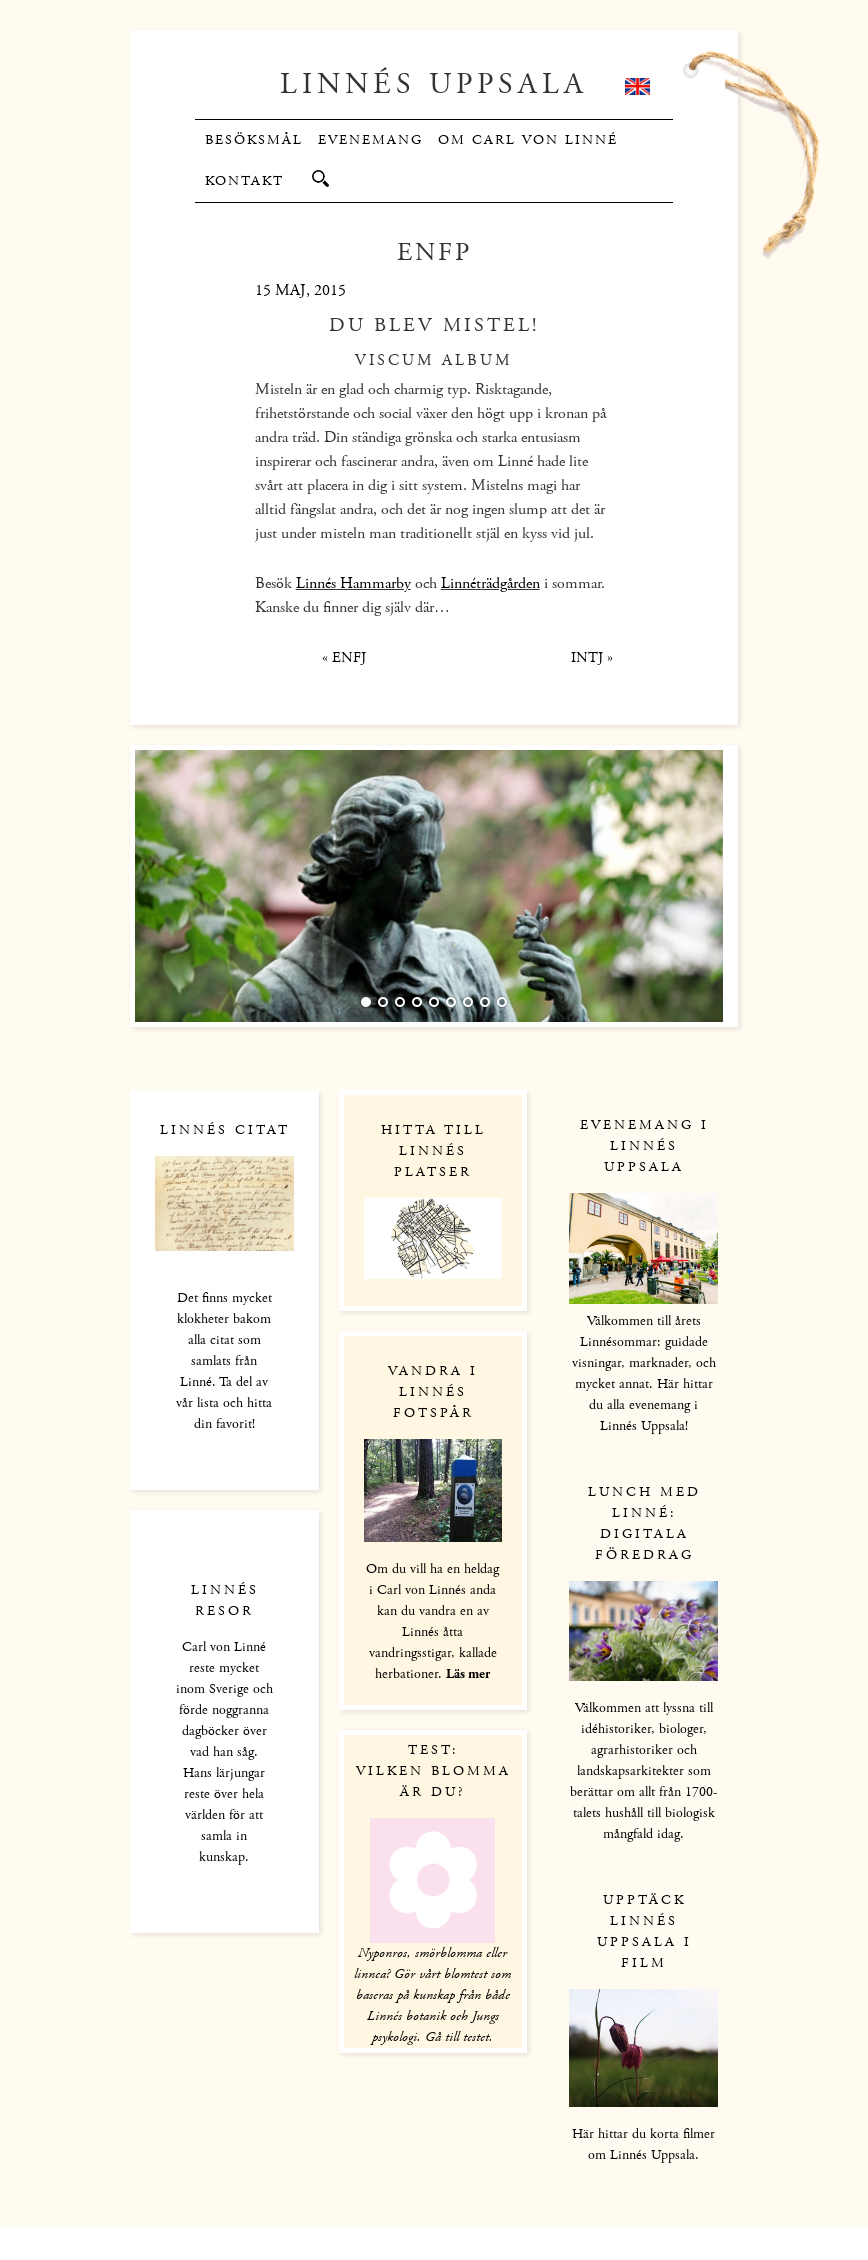 This screenshot has width=868, height=2260. Describe the element at coordinates (344, 657) in the screenshot. I see `ENFJ` at that location.